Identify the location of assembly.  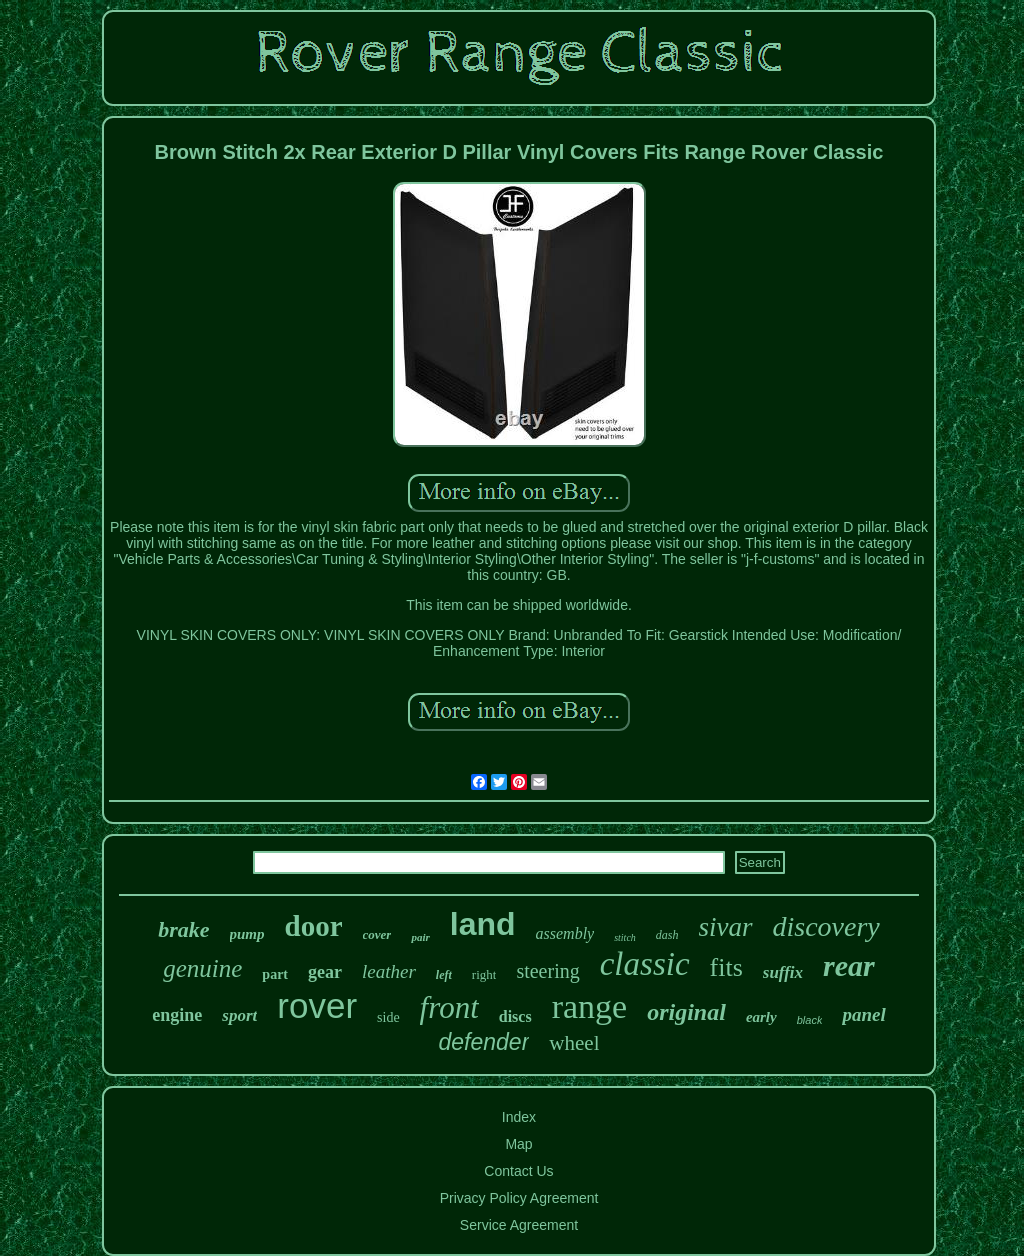
(565, 933).